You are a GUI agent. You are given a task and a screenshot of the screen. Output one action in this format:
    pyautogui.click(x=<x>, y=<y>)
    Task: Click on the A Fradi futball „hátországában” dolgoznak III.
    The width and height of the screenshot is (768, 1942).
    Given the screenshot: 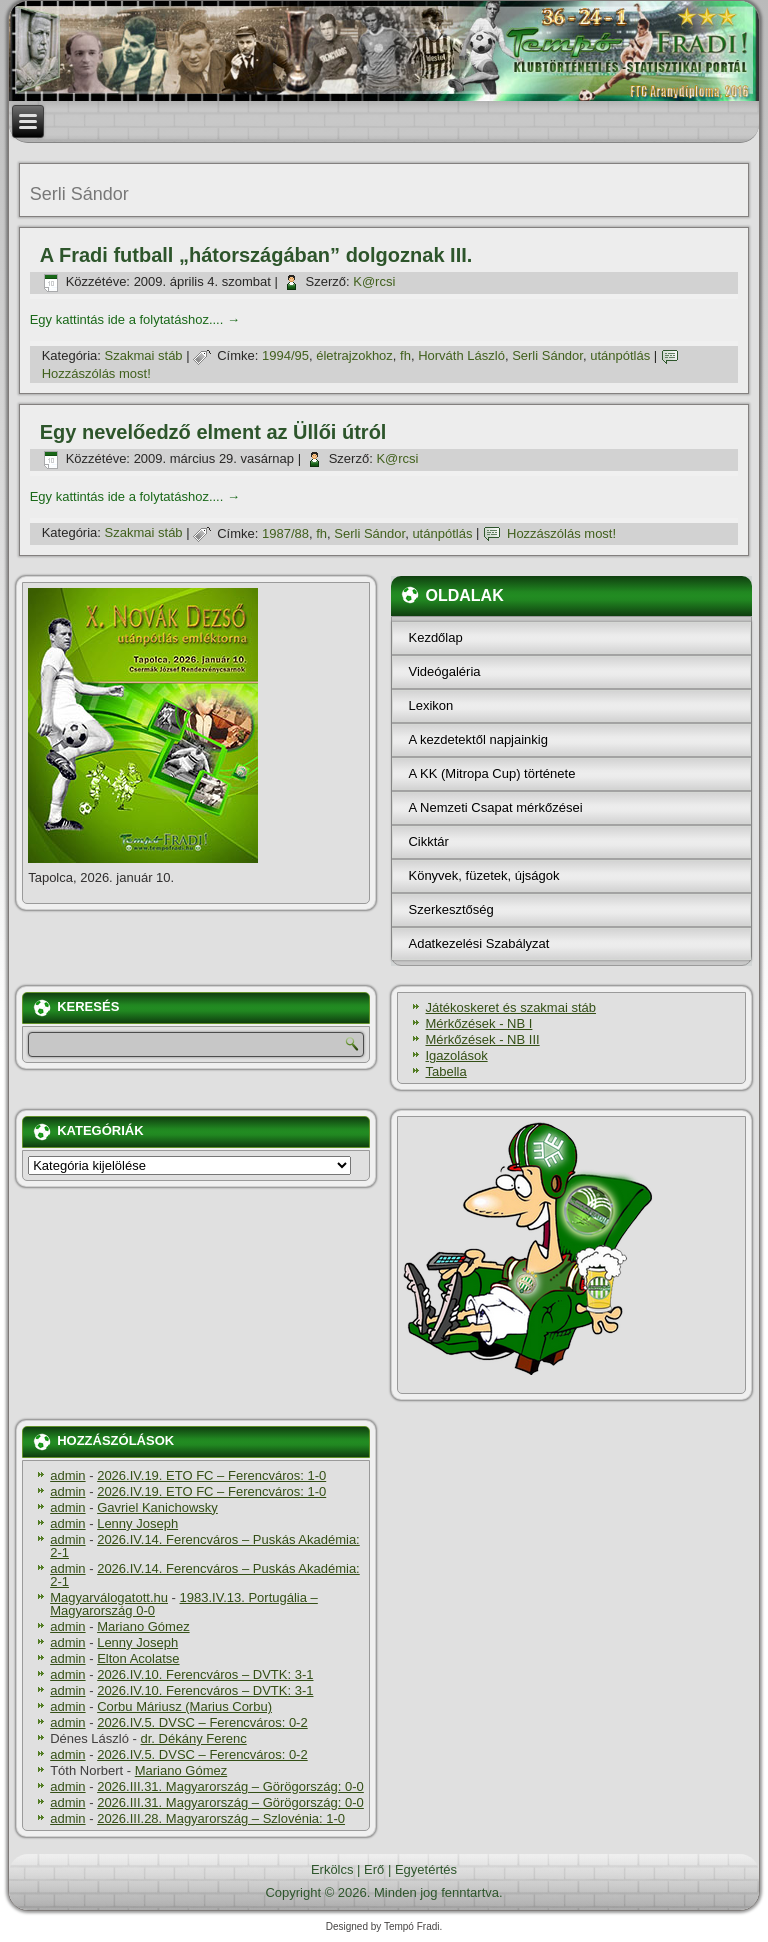 What is the action you would take?
    pyautogui.click(x=256, y=255)
    